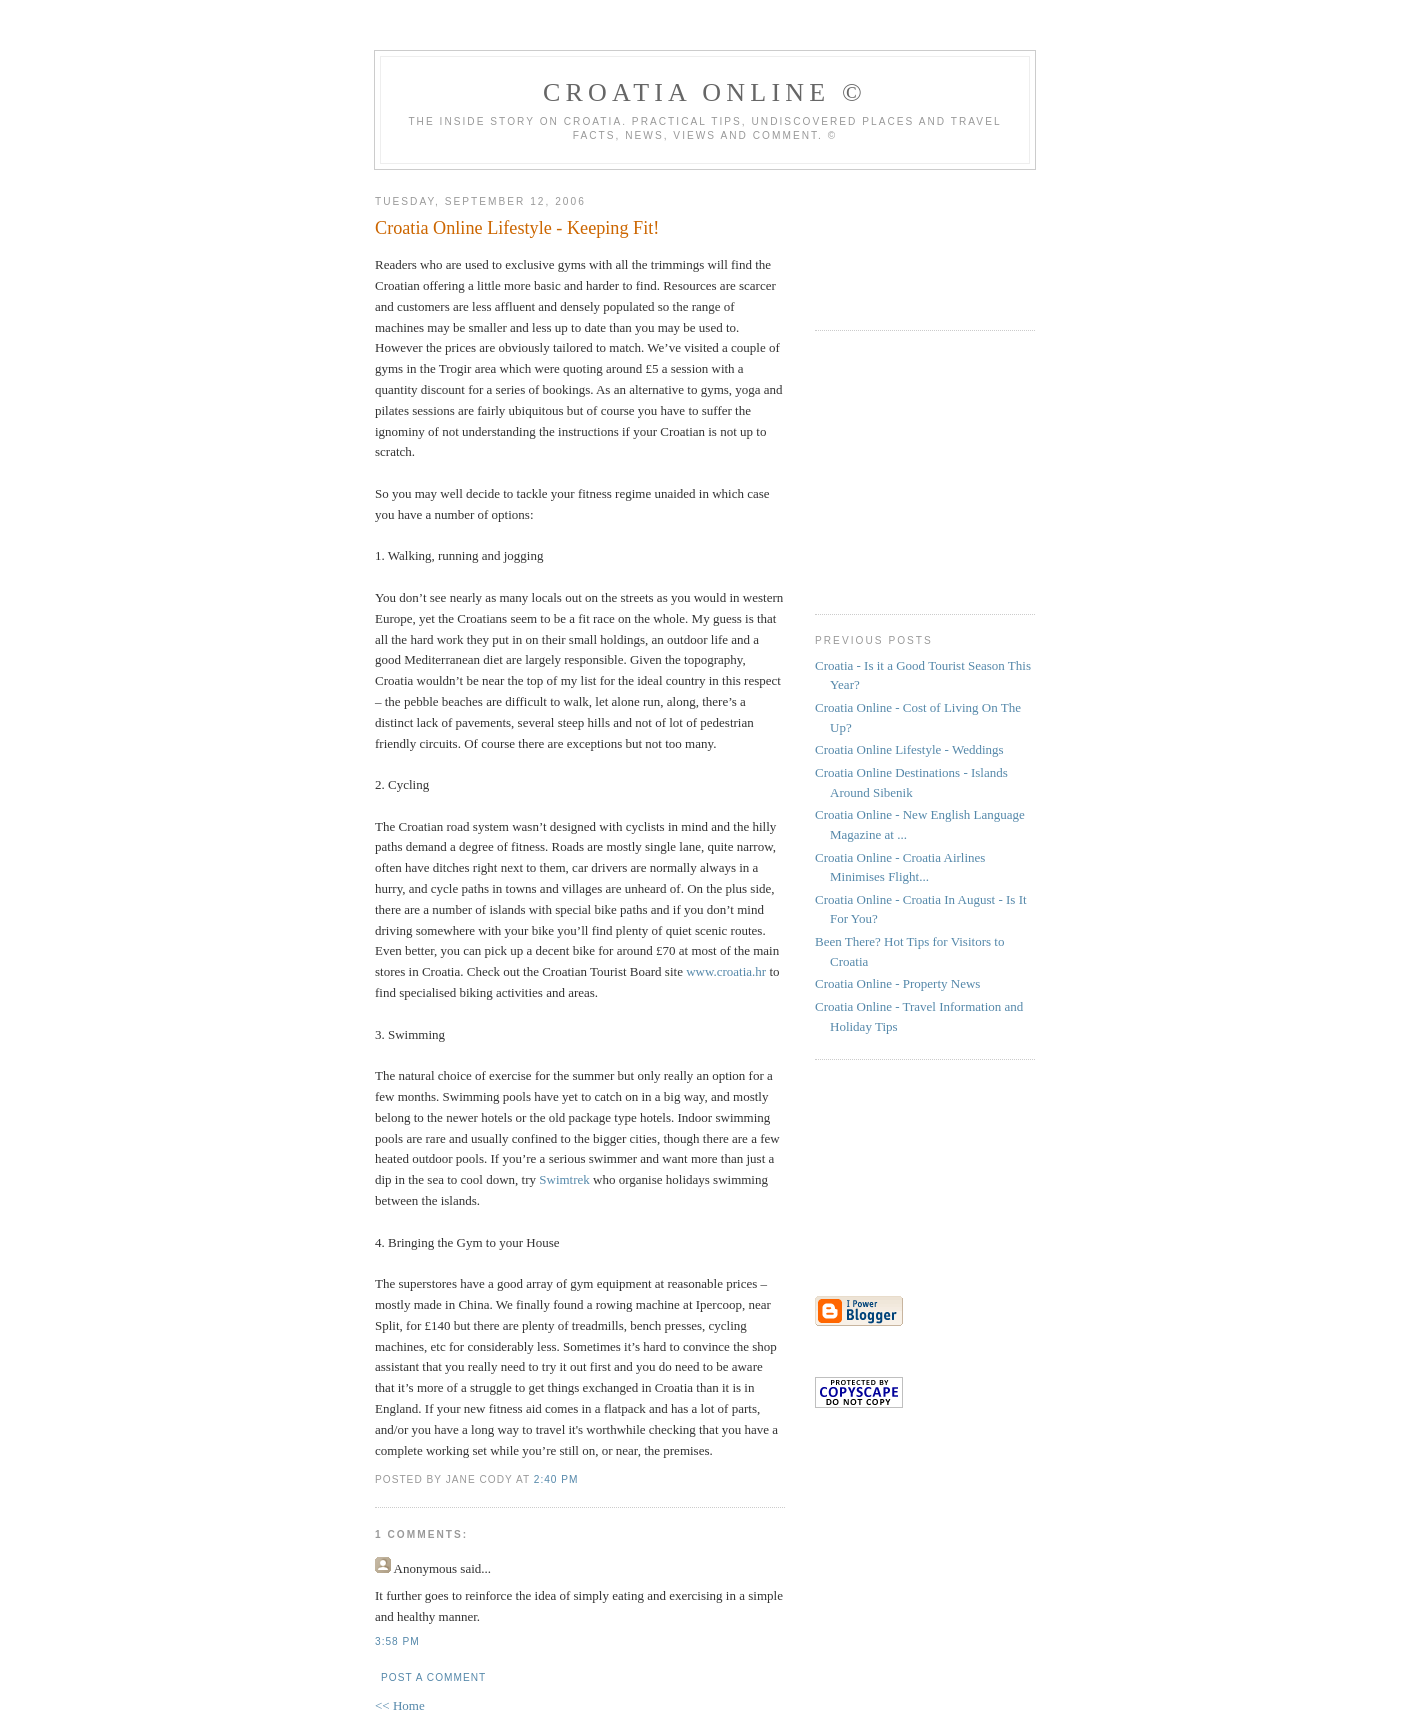  I want to click on Swimtrek, so click(564, 1179).